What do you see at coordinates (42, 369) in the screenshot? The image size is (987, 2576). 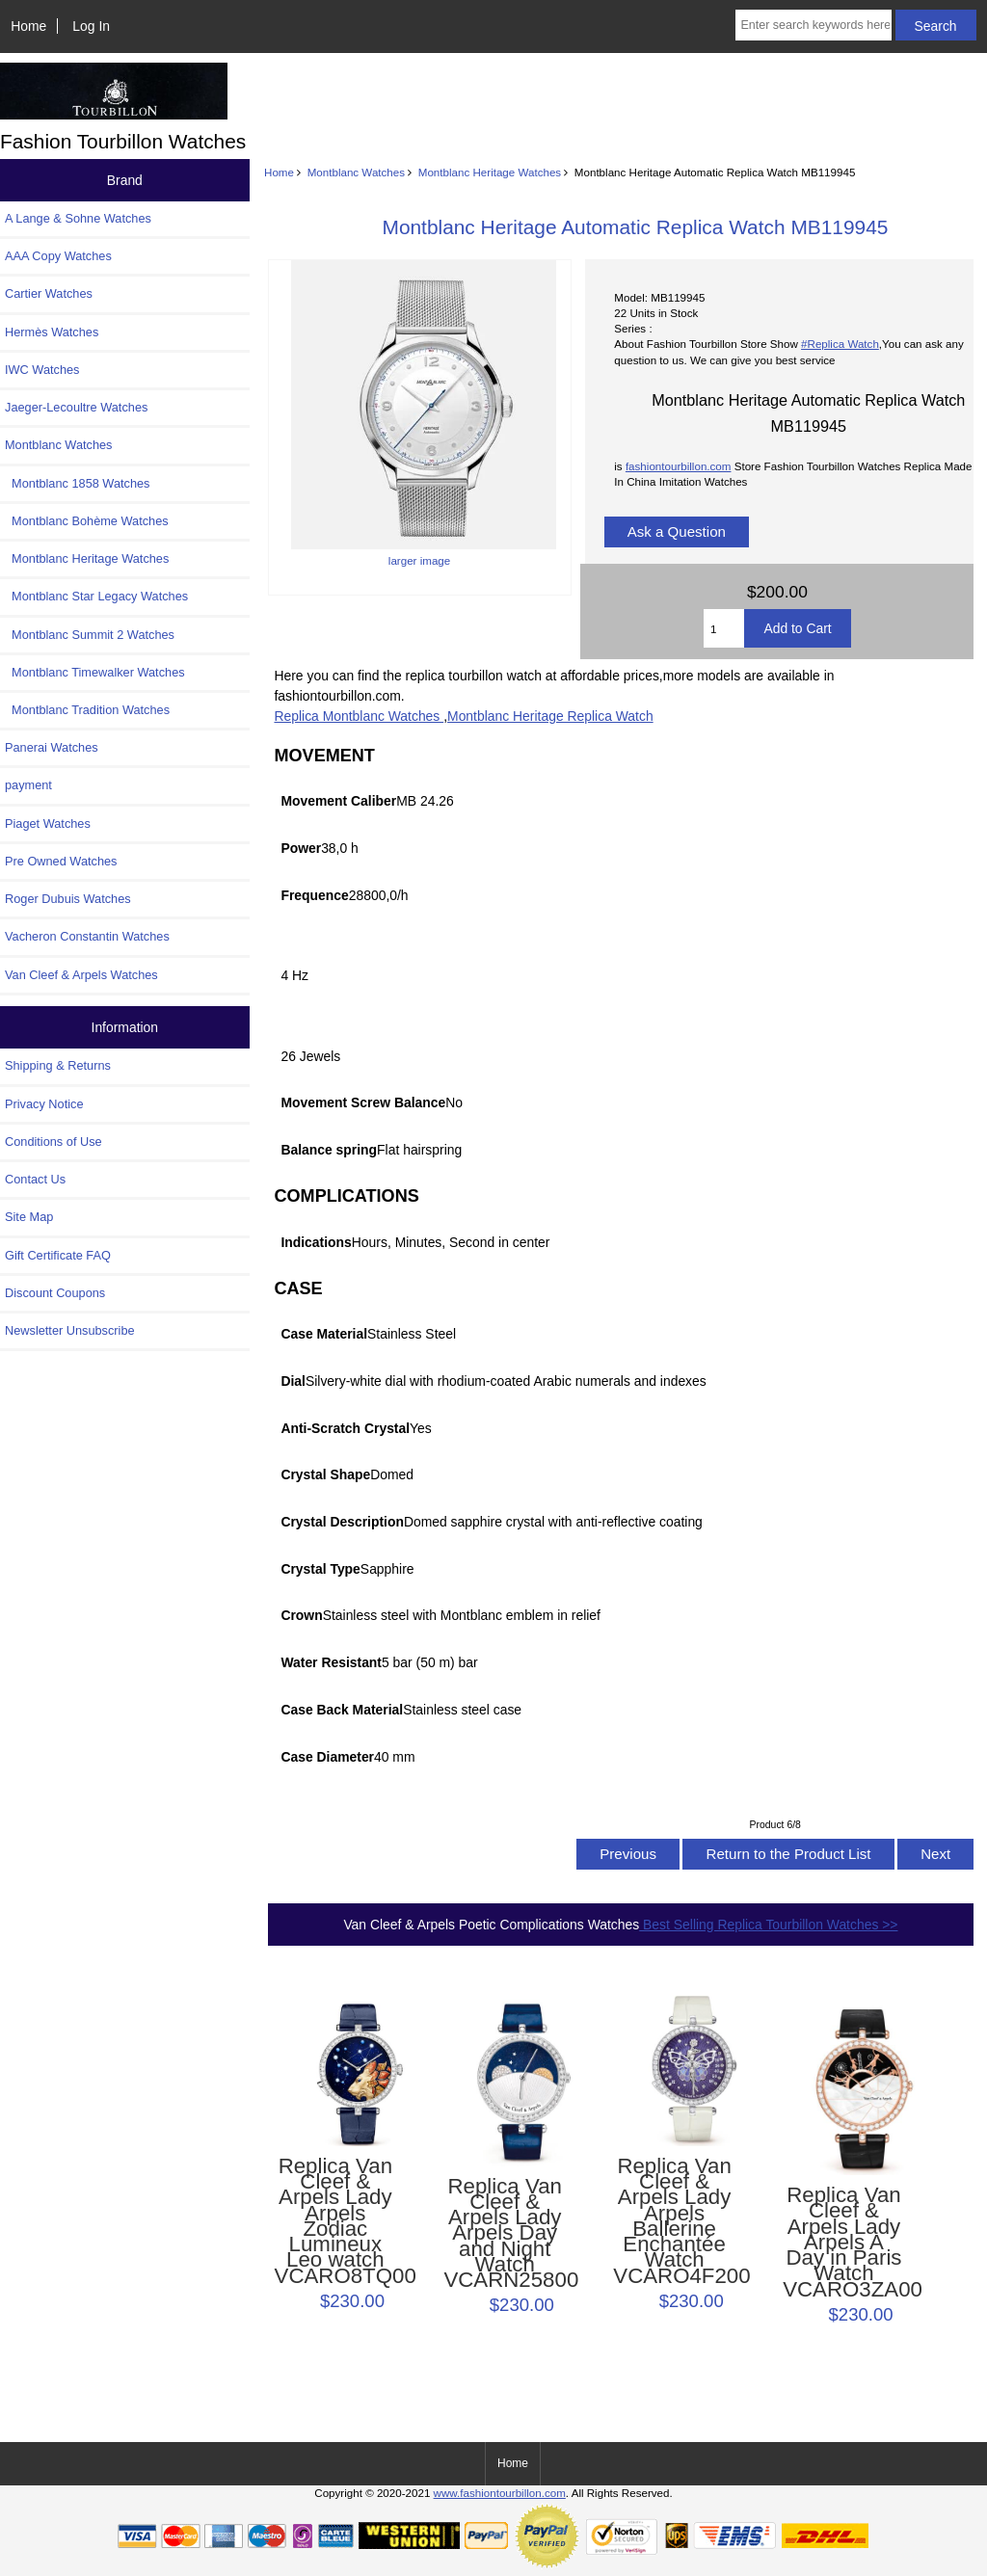 I see `IWC Watches` at bounding box center [42, 369].